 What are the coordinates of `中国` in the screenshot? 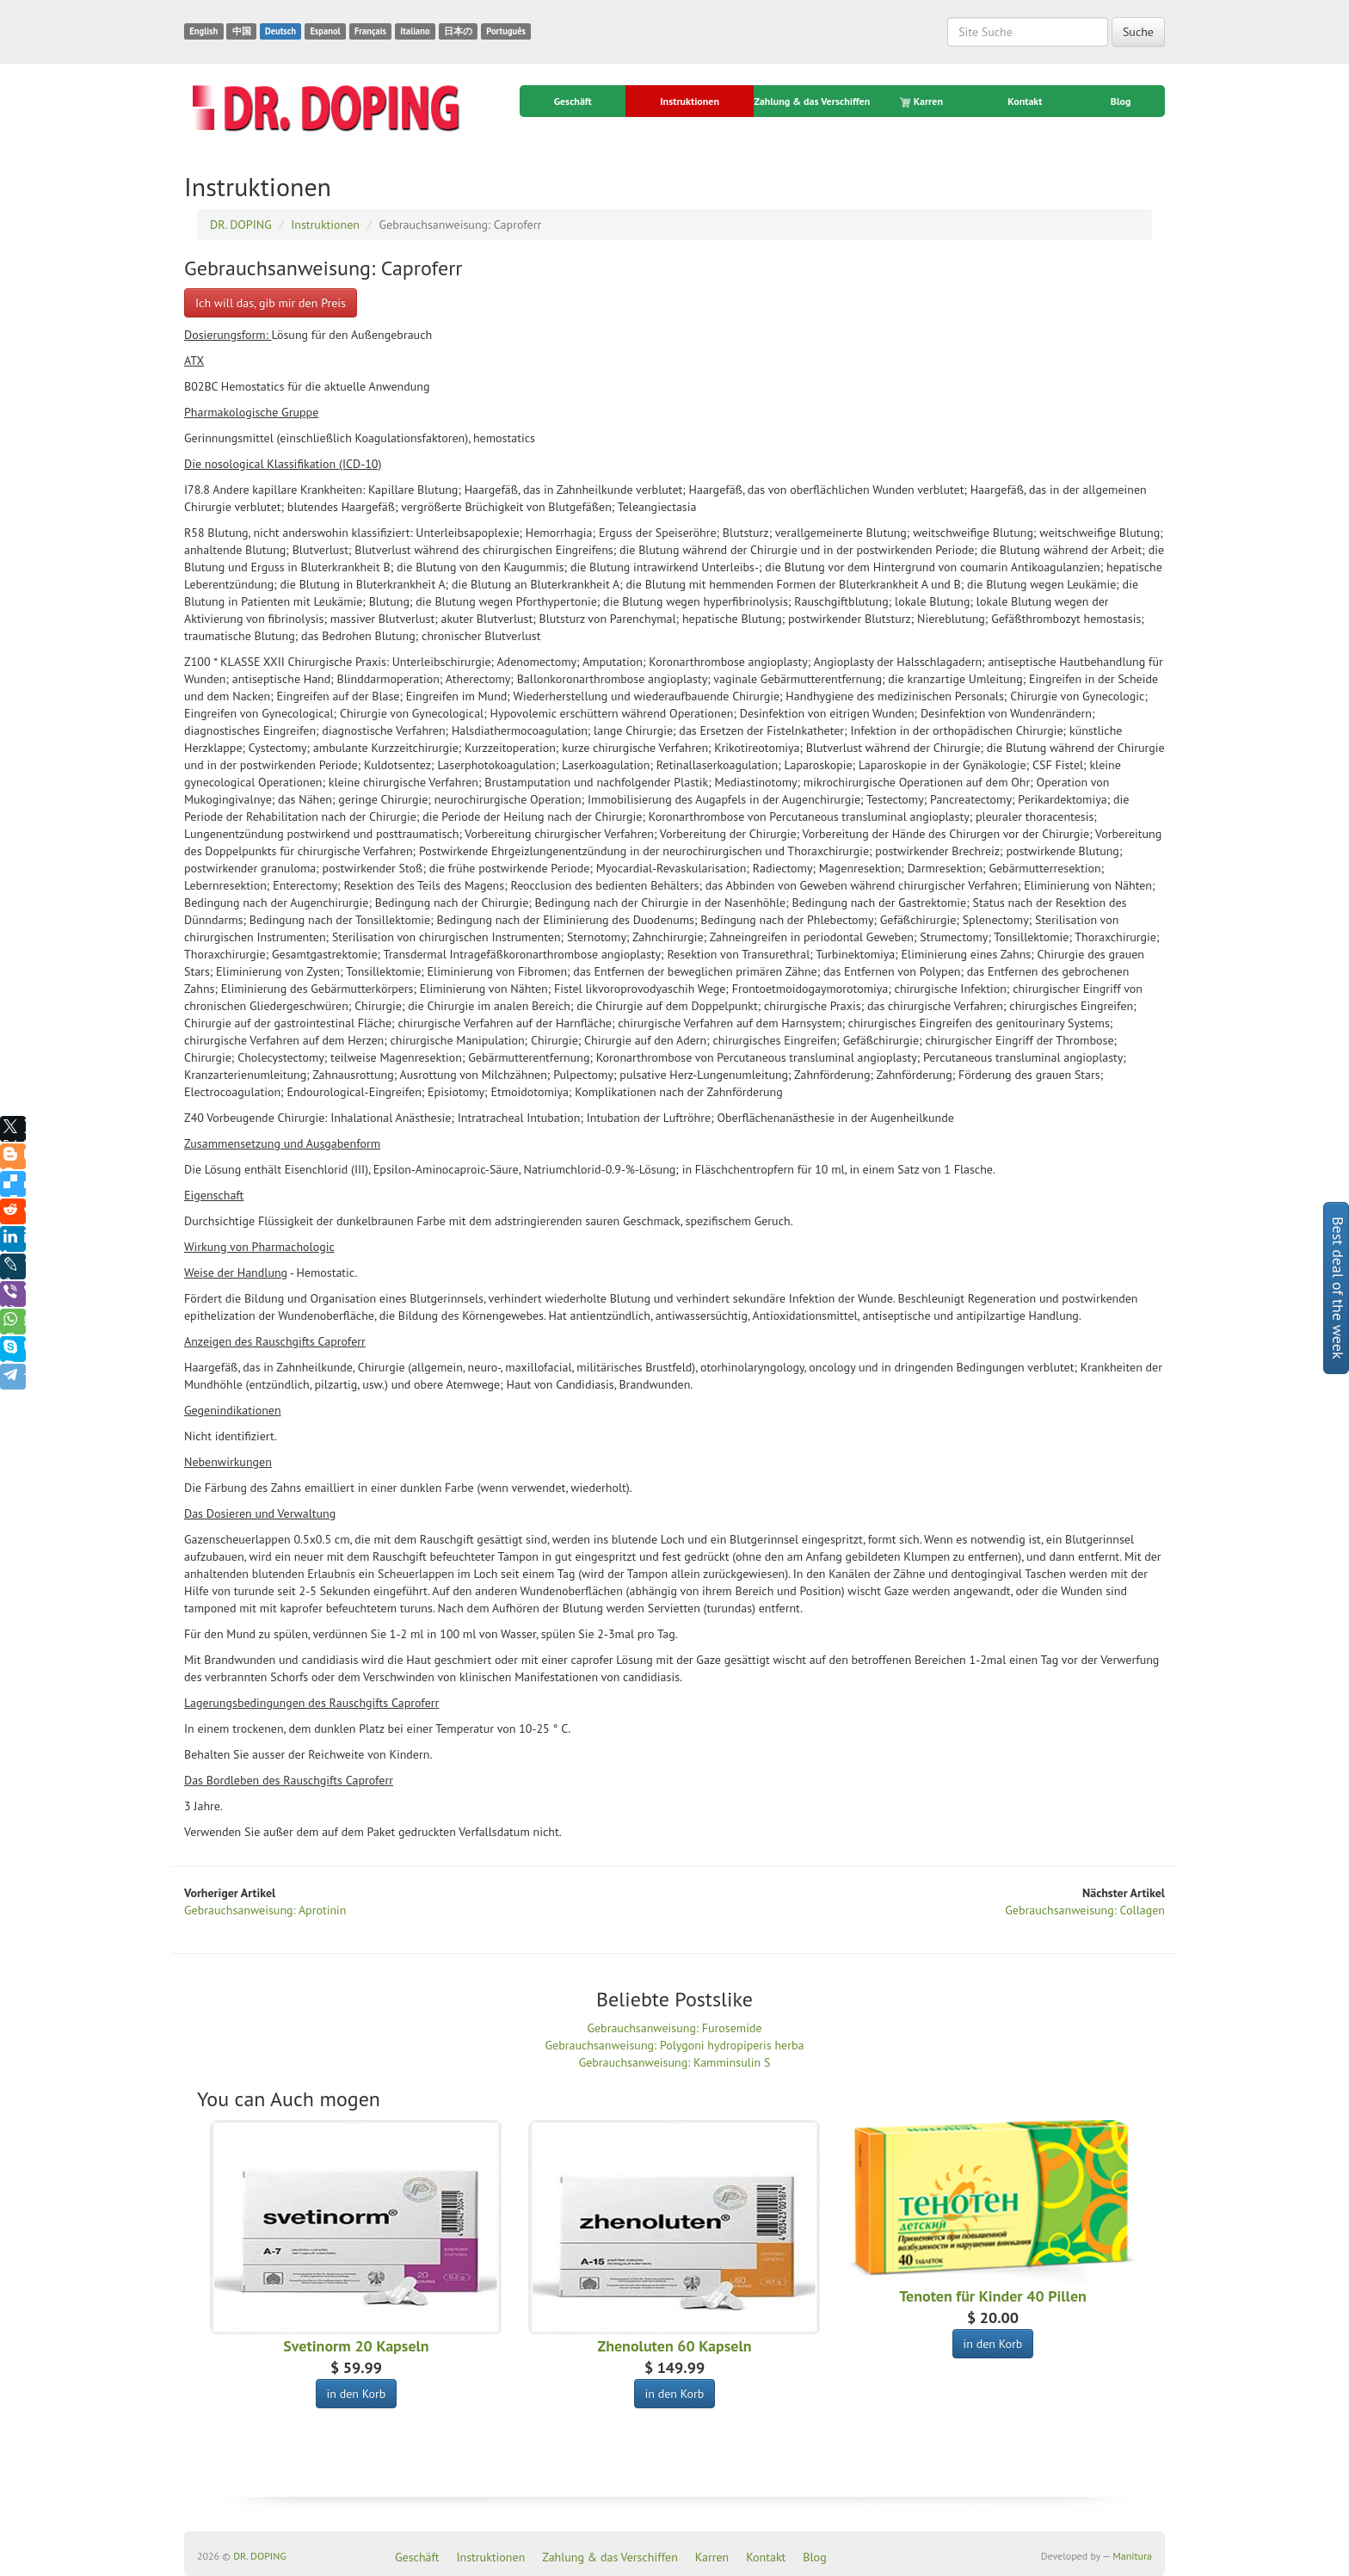 It's located at (241, 31).